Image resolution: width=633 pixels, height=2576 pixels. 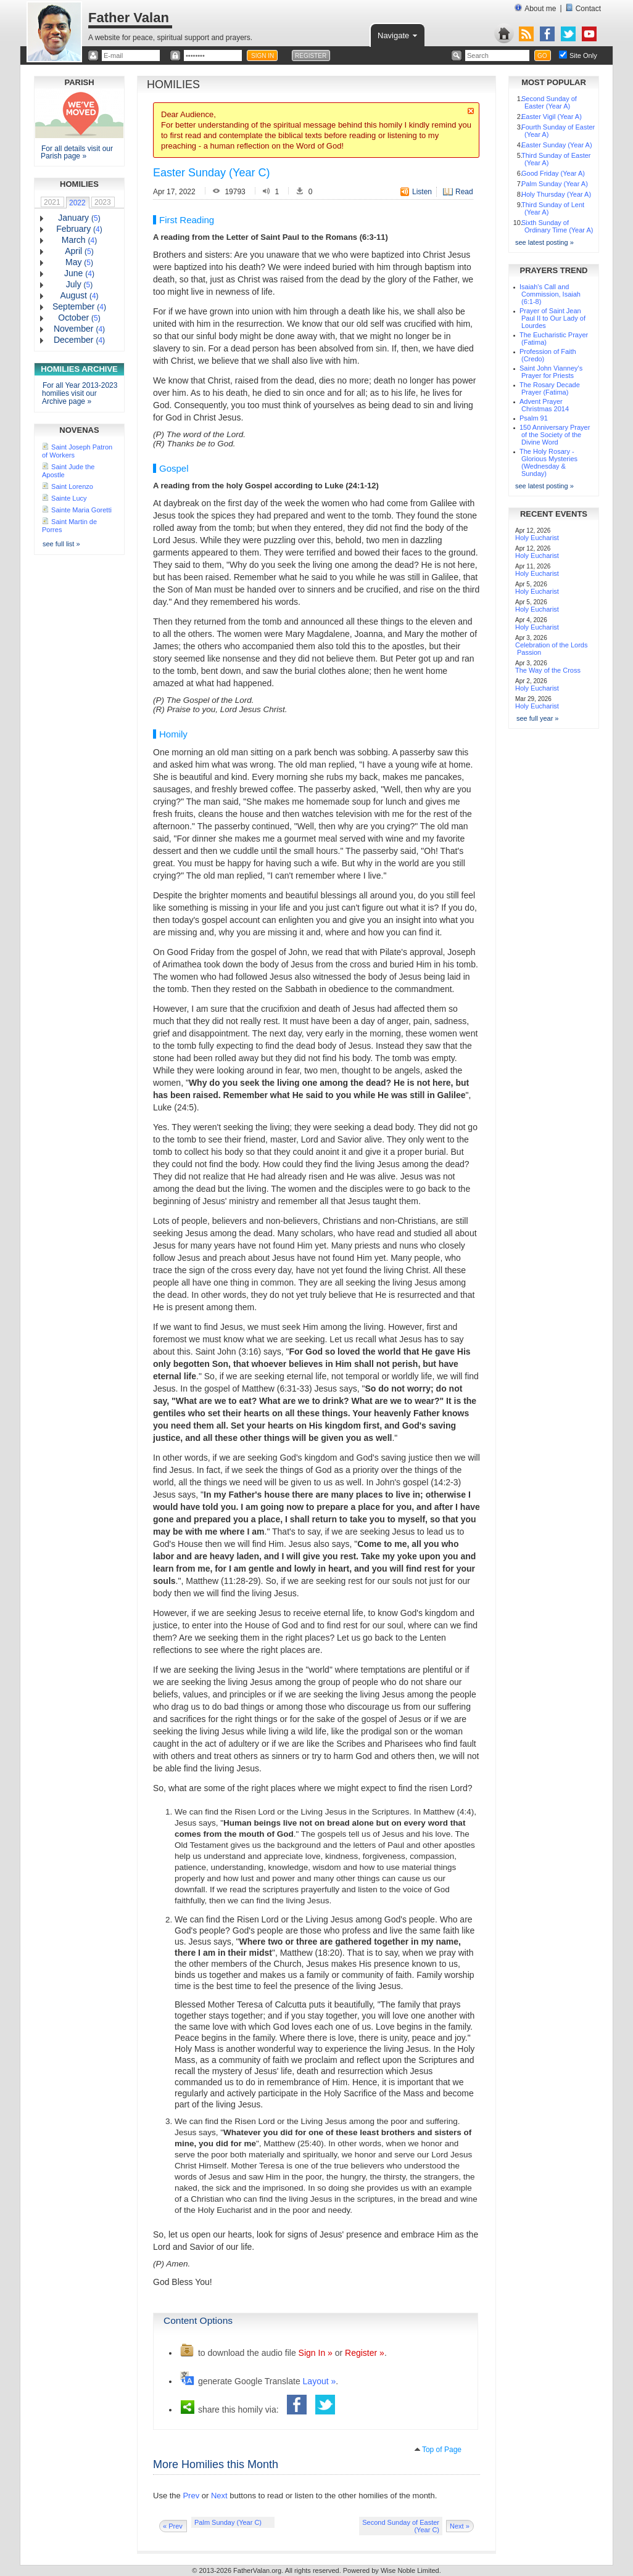 I want to click on Prayer of Saint Jean Paul II to Our Lady of Lourdes, so click(x=552, y=318).